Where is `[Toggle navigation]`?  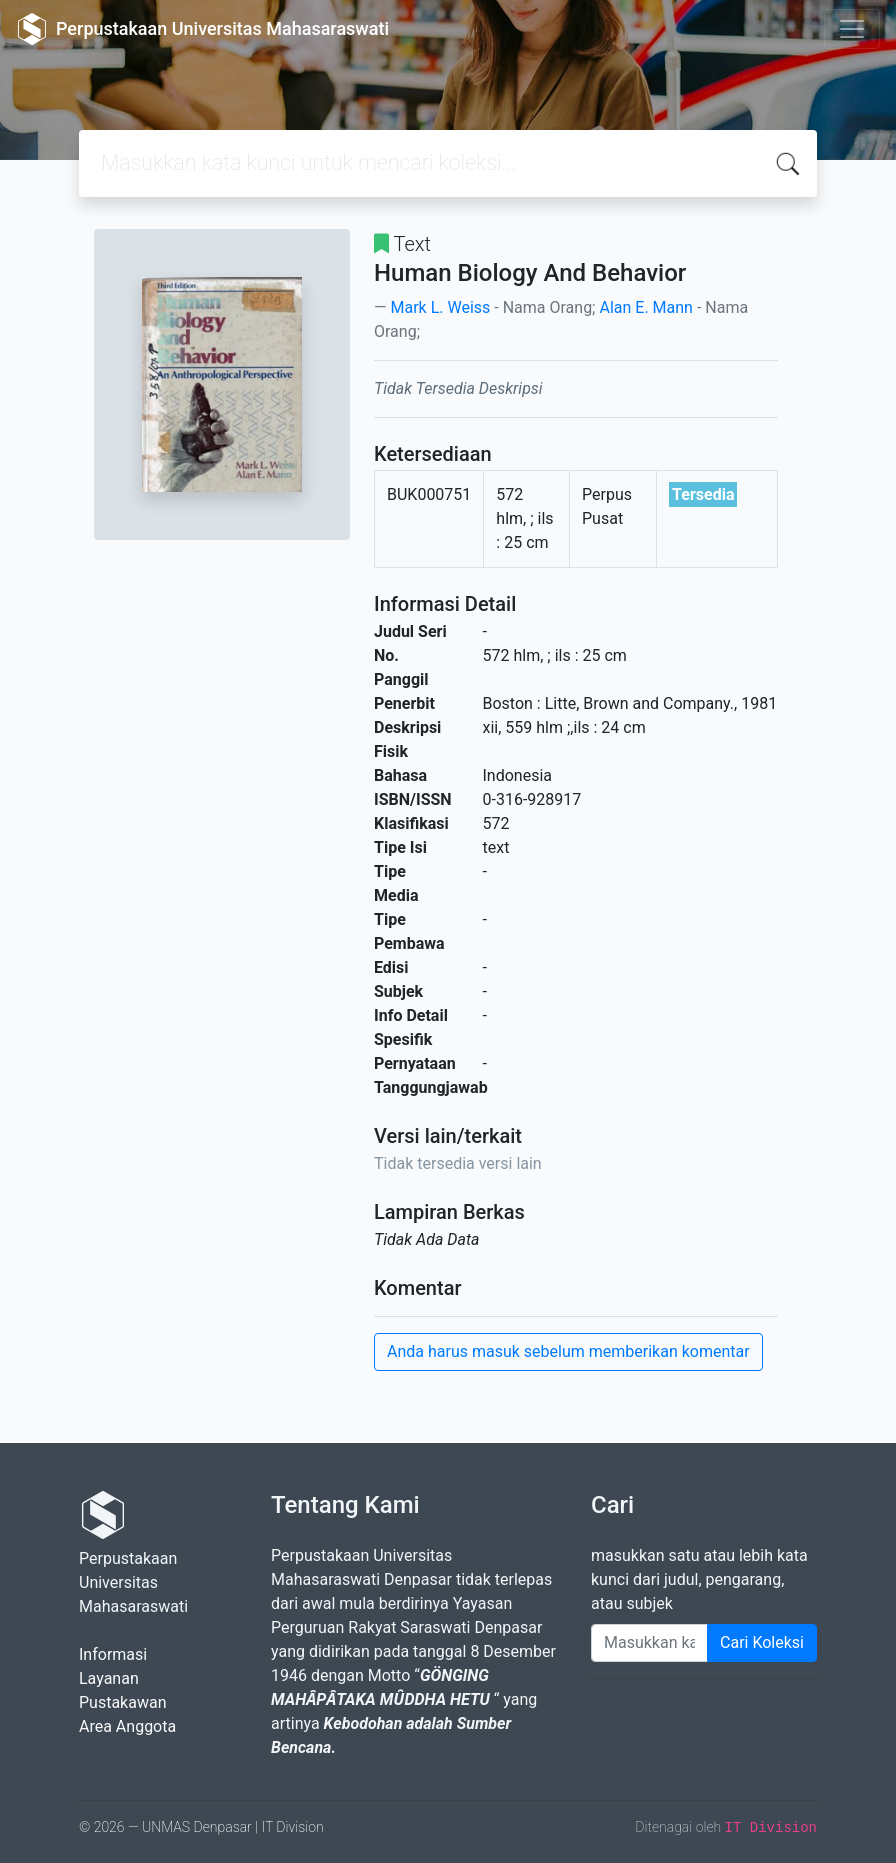 [Toggle navigation] is located at coordinates (852, 29).